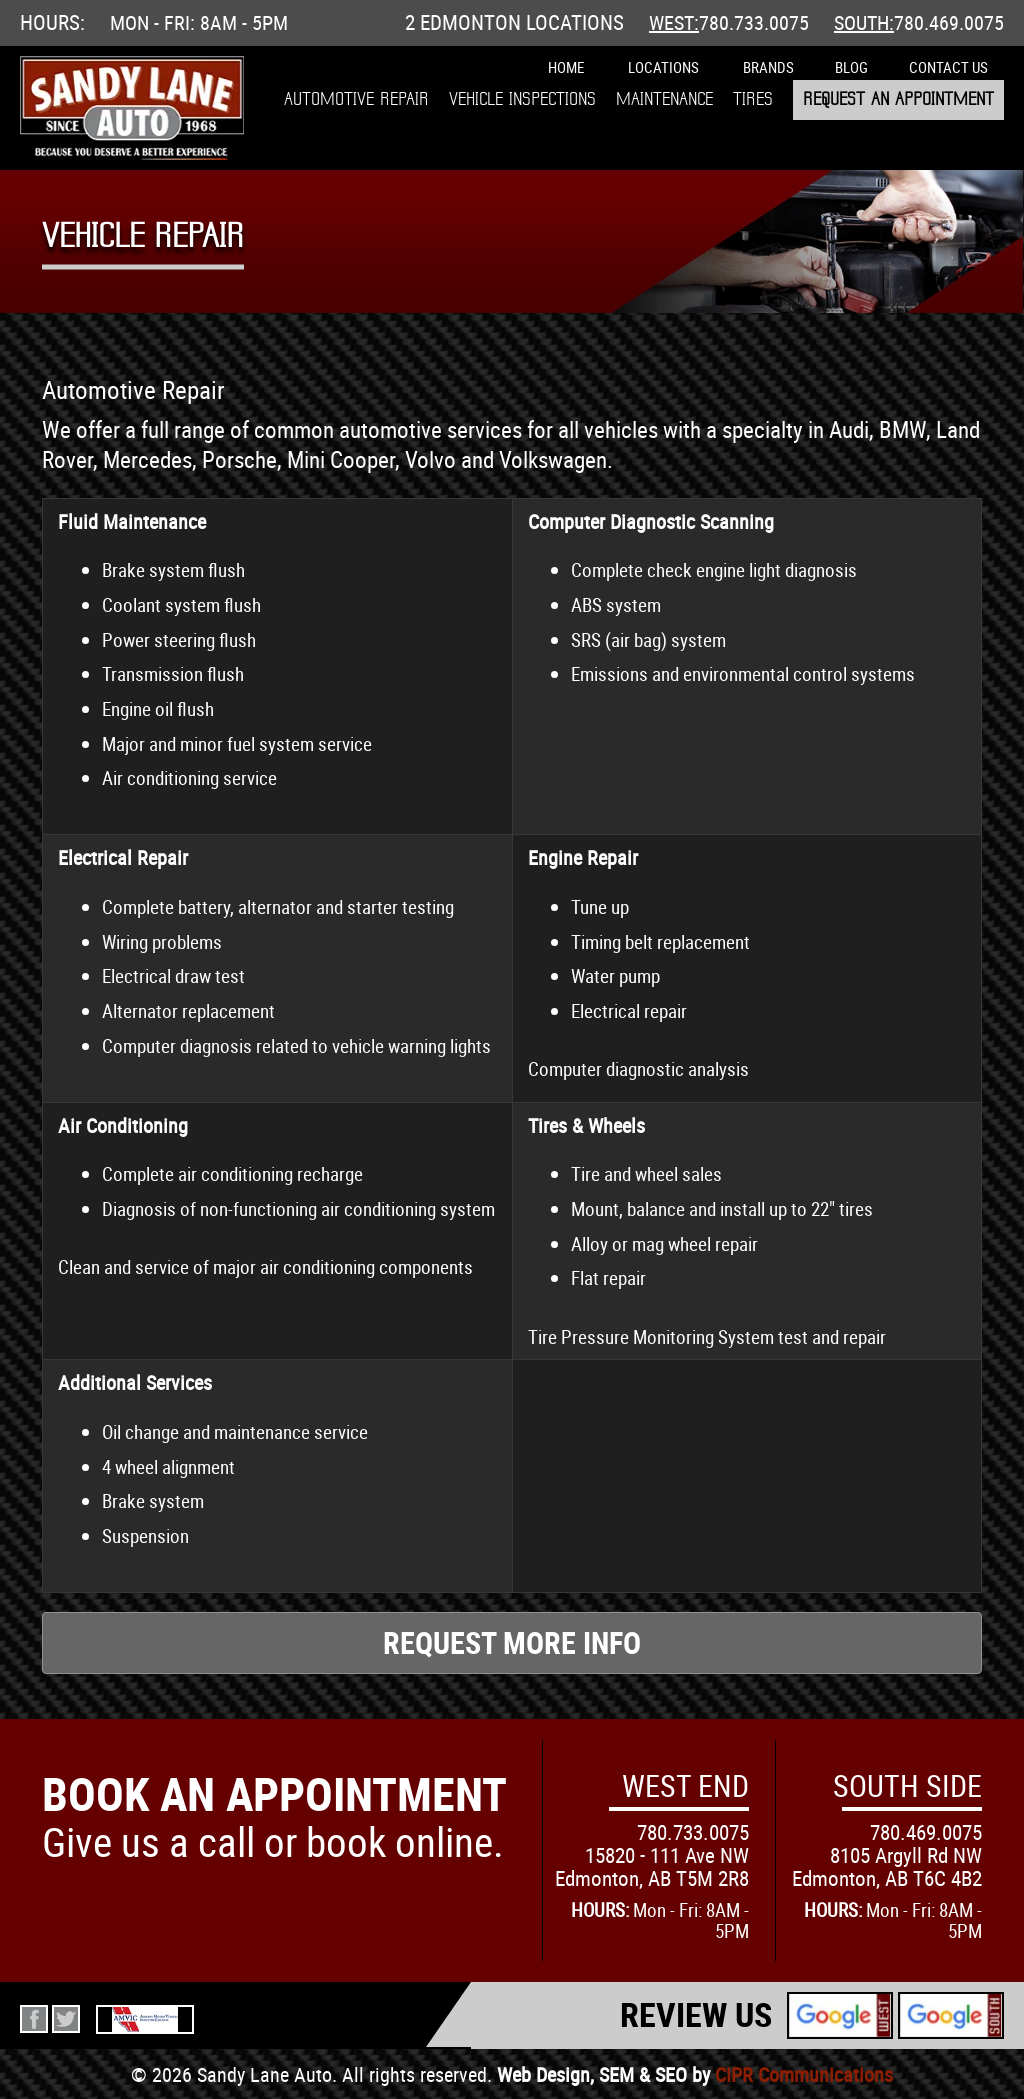  I want to click on CIPR Communications, so click(804, 2074).